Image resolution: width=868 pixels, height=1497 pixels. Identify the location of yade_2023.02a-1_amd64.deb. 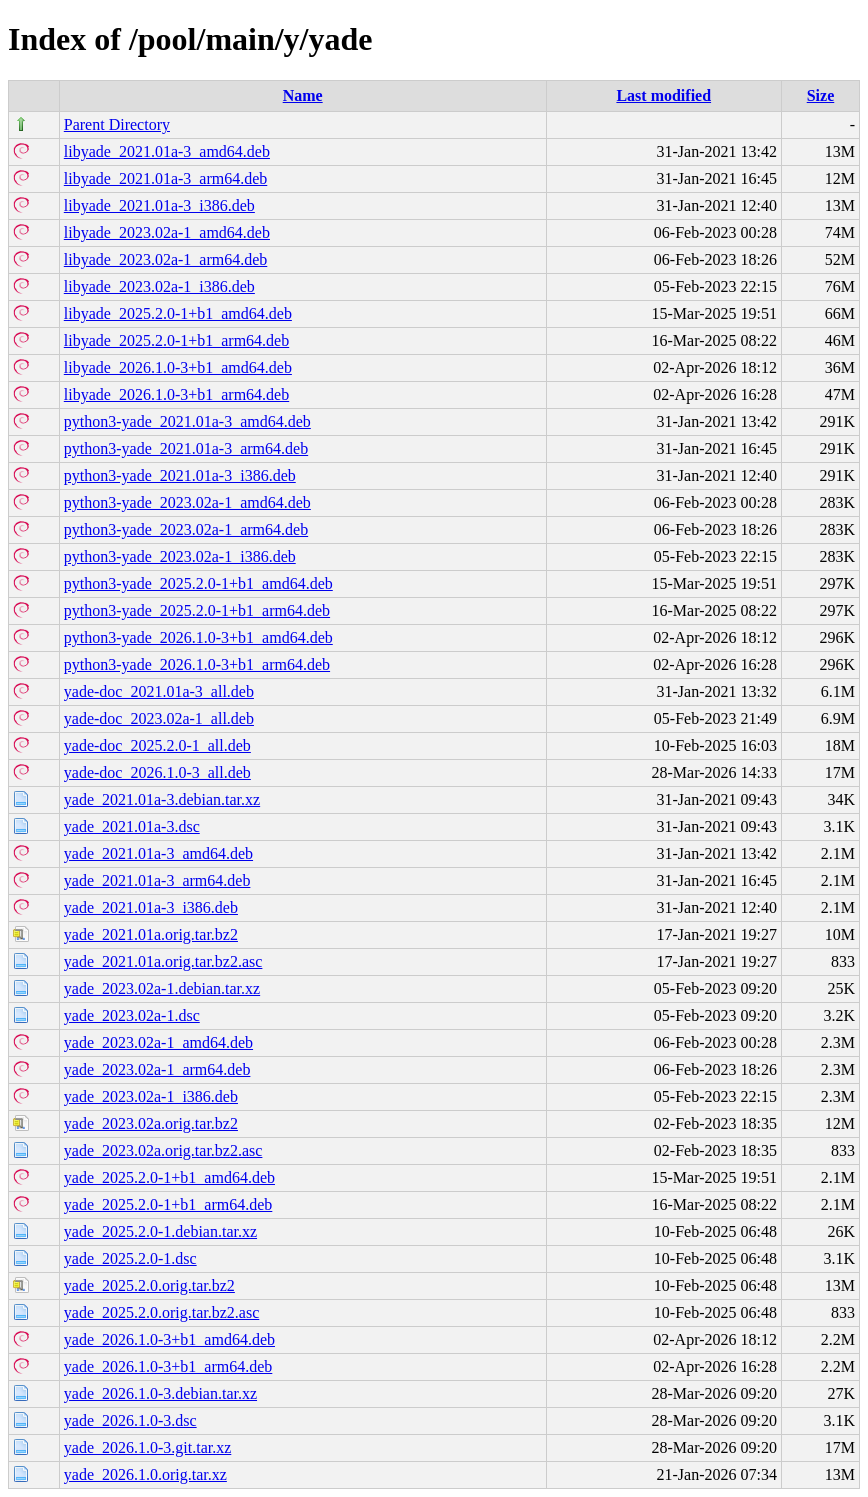
(158, 1042).